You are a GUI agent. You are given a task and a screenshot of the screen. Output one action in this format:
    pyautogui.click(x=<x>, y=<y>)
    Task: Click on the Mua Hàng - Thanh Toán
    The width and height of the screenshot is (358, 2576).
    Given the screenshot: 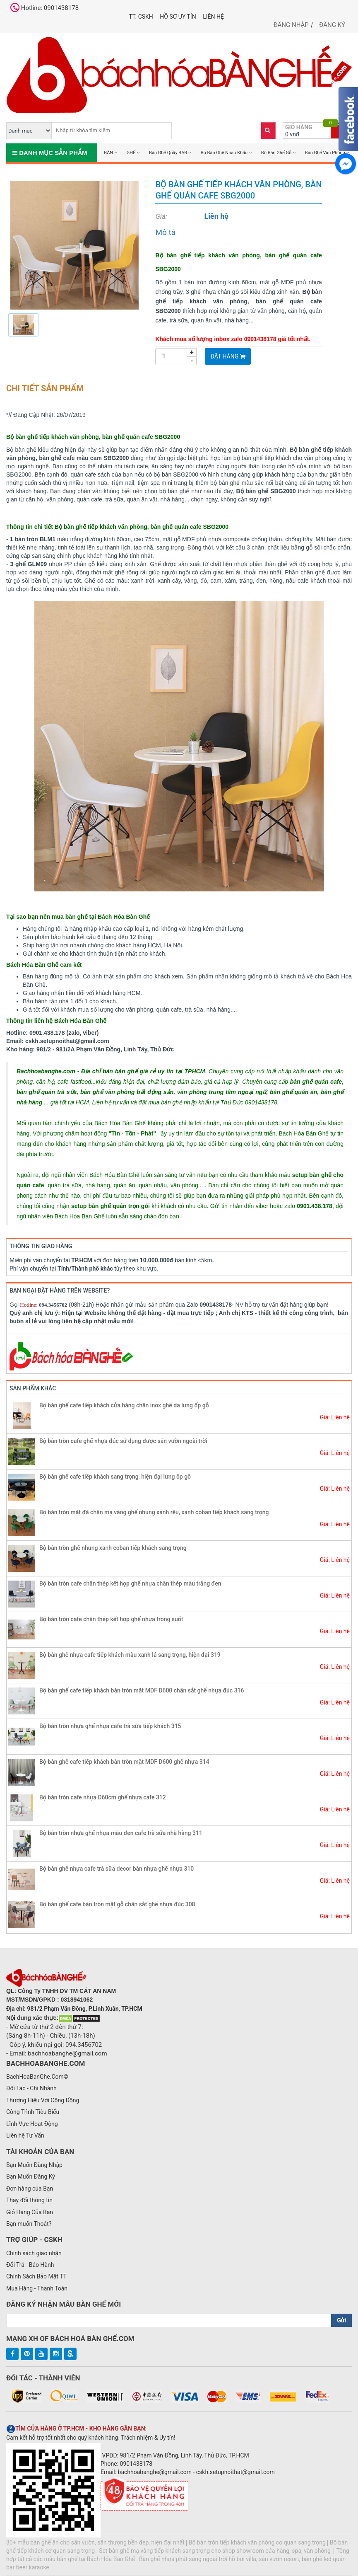 What is the action you would take?
    pyautogui.click(x=36, y=2288)
    